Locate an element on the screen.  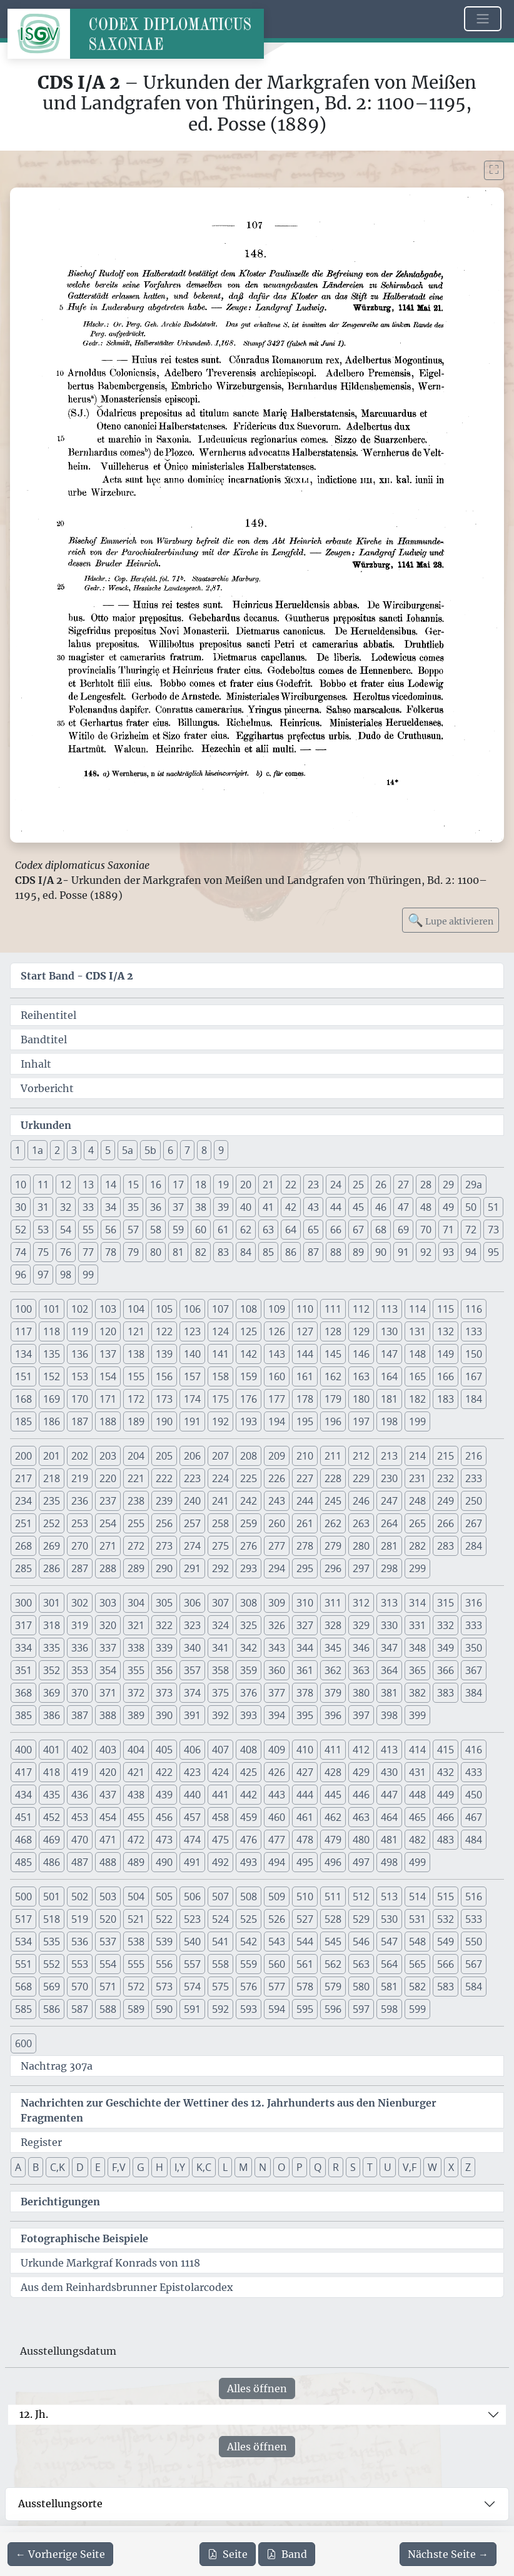
233 [button] is located at coordinates (473, 1478).